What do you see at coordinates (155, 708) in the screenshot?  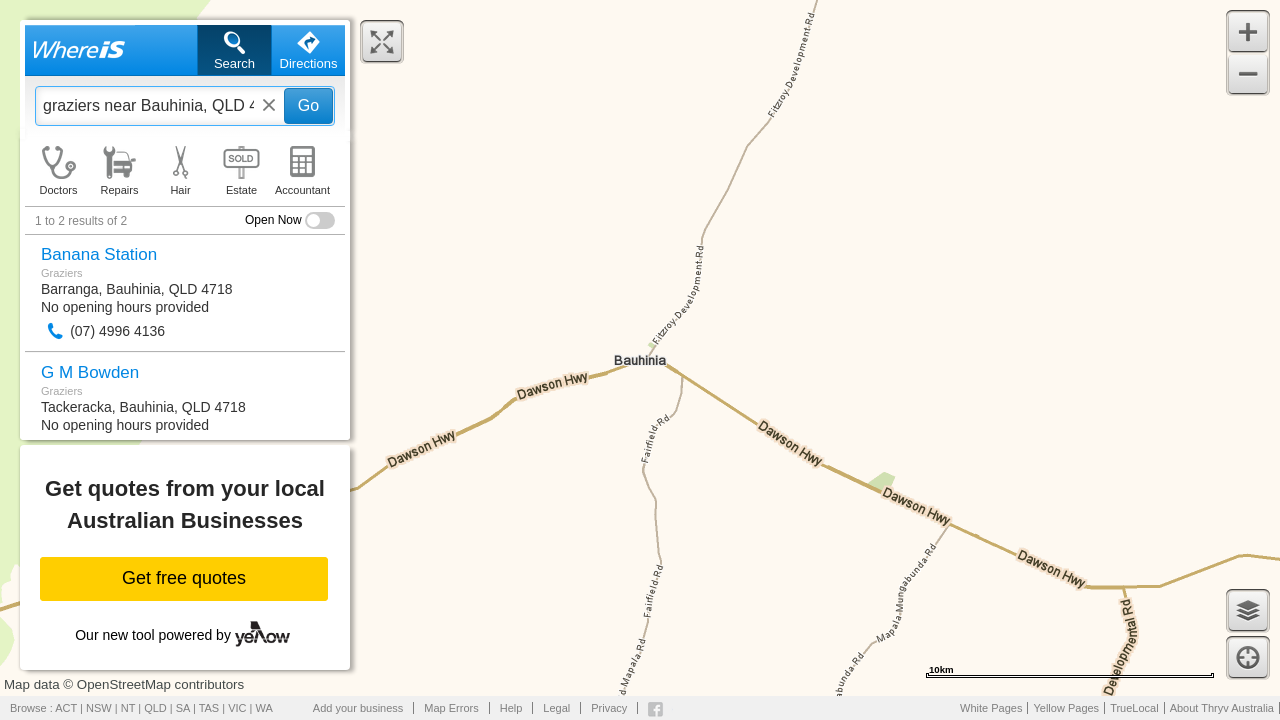 I see `QLD` at bounding box center [155, 708].